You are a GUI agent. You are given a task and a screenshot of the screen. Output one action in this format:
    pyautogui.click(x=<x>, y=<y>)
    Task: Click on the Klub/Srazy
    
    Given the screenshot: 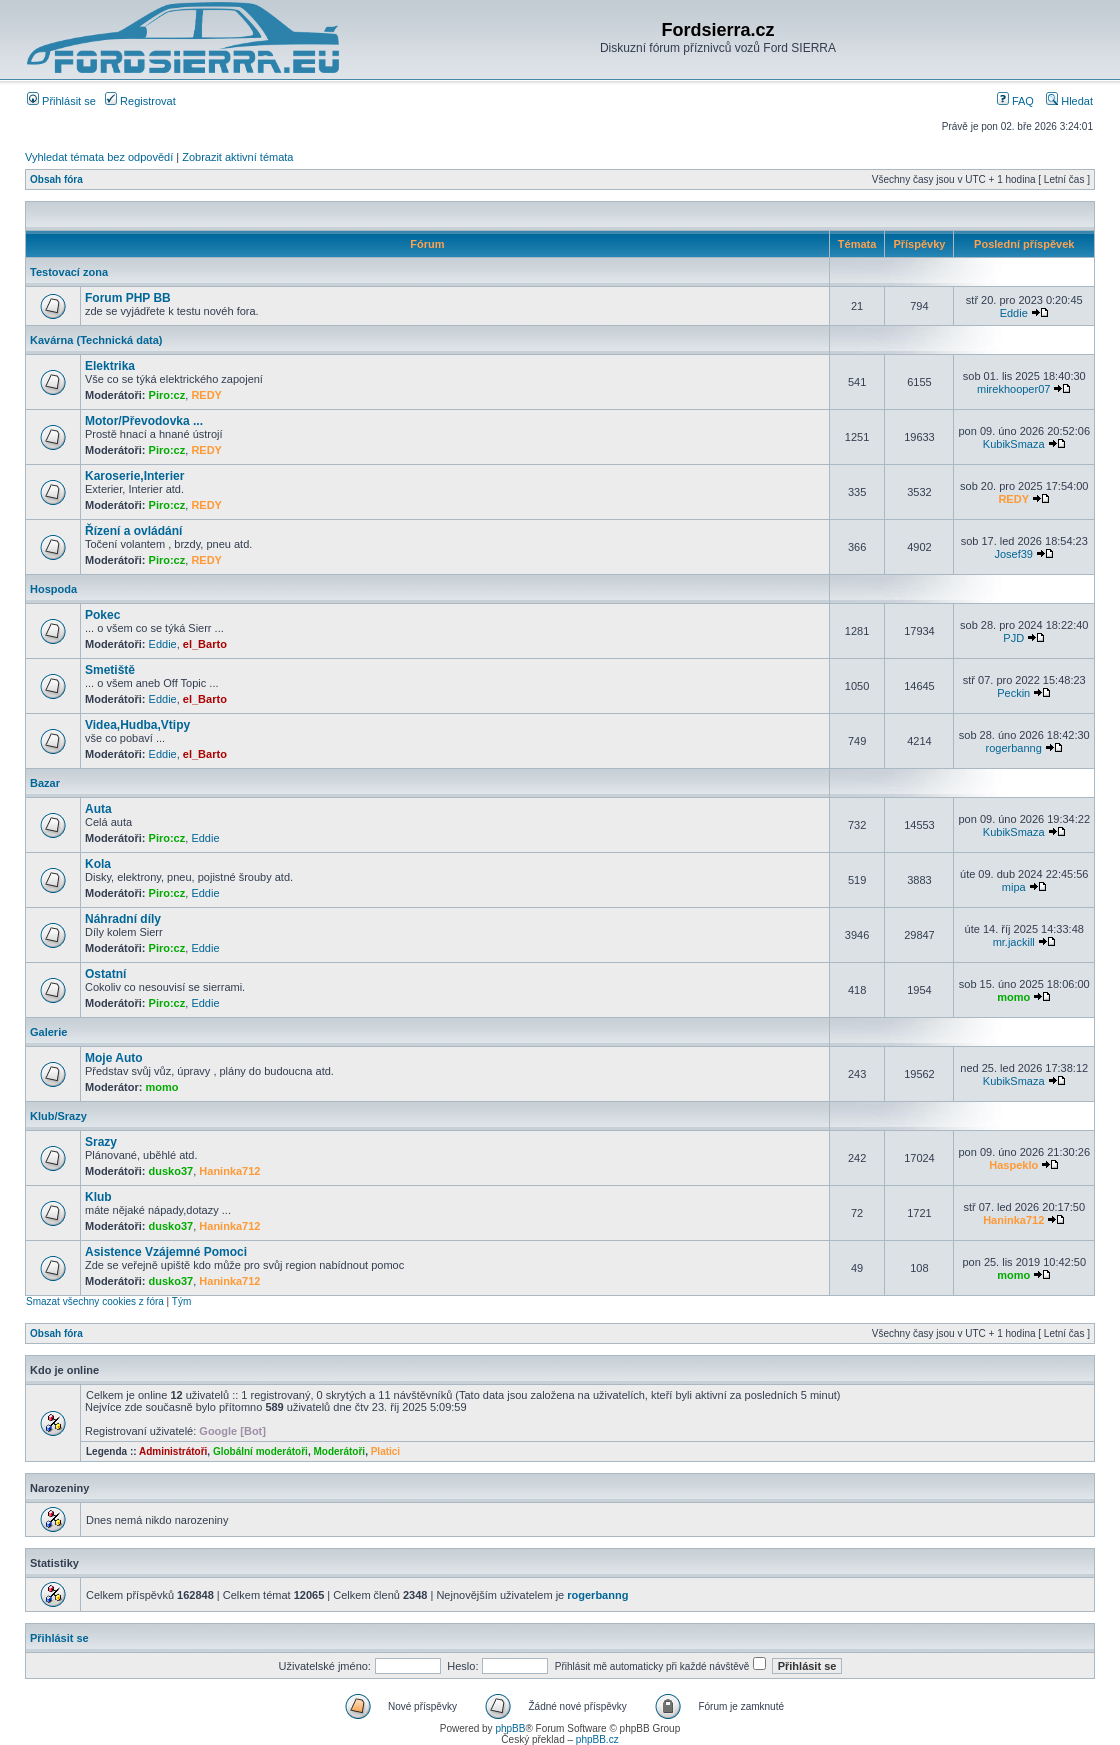 What is the action you would take?
    pyautogui.click(x=58, y=1116)
    